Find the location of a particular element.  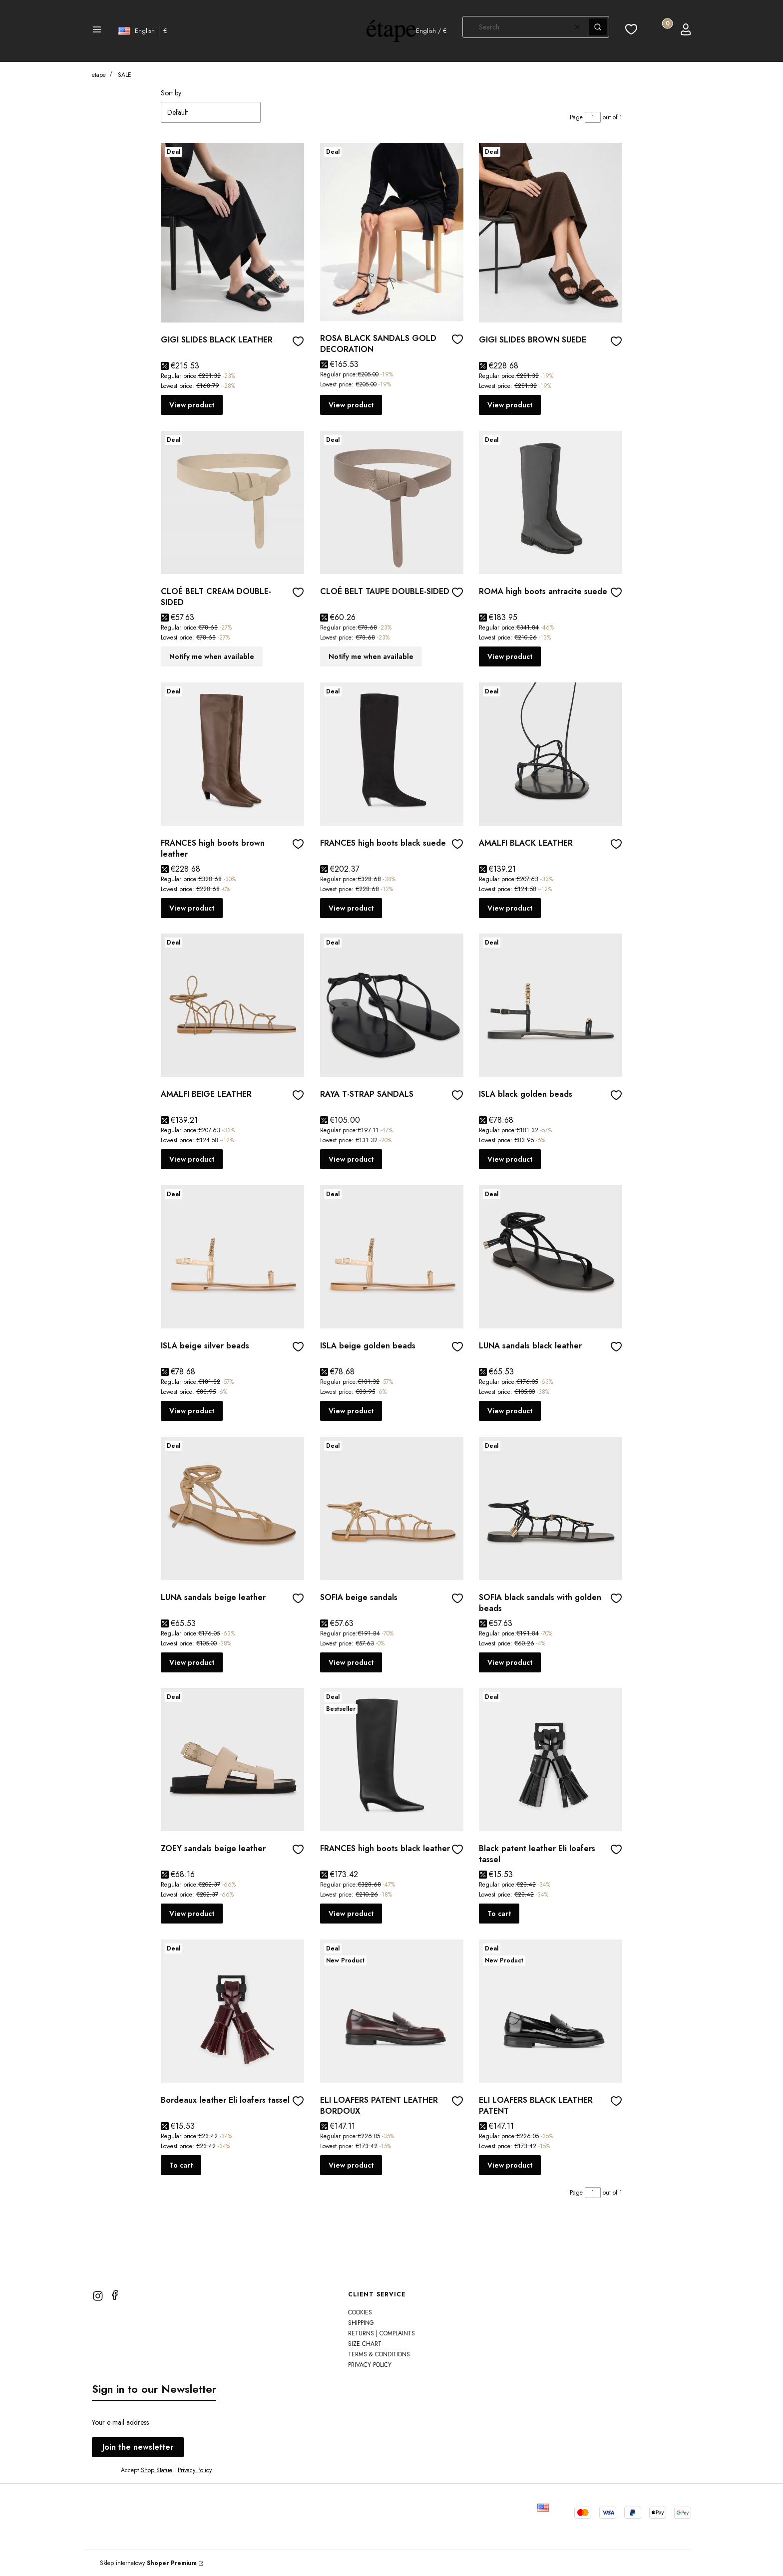

[Go to the product GIGI SLIDES BLACK LEATHER] is located at coordinates (232, 232).